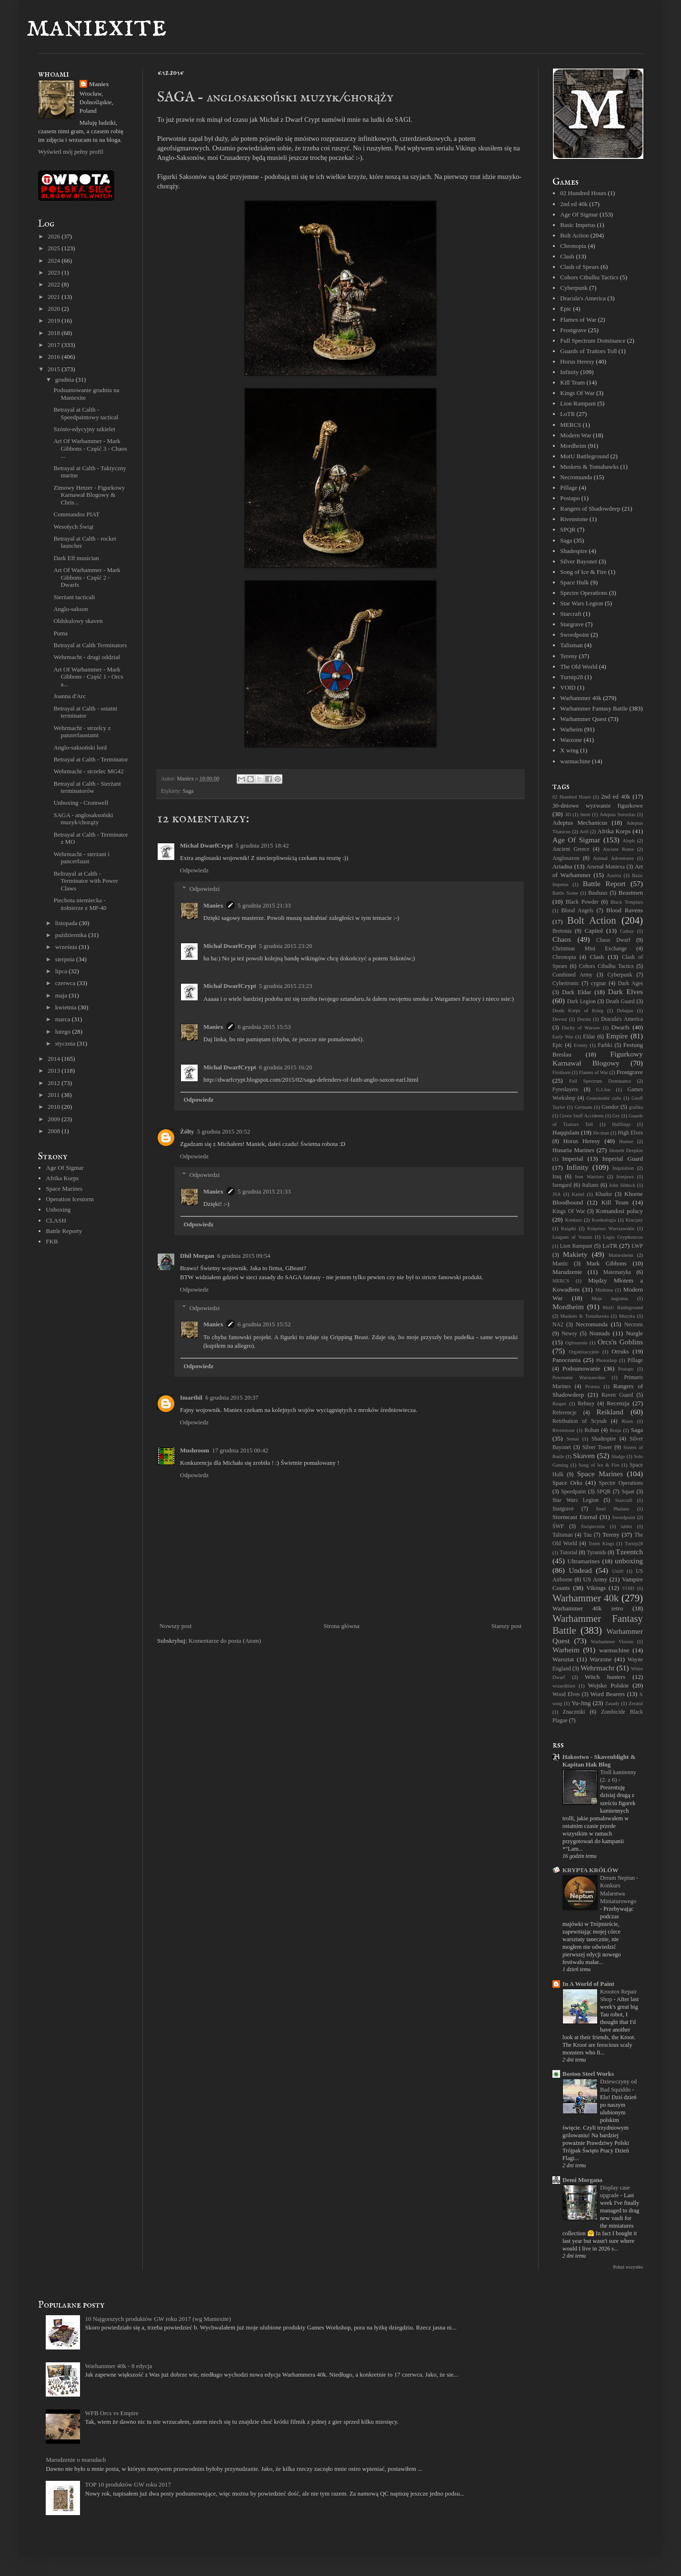 The width and height of the screenshot is (681, 2576). I want to click on Gry, so click(616, 1115).